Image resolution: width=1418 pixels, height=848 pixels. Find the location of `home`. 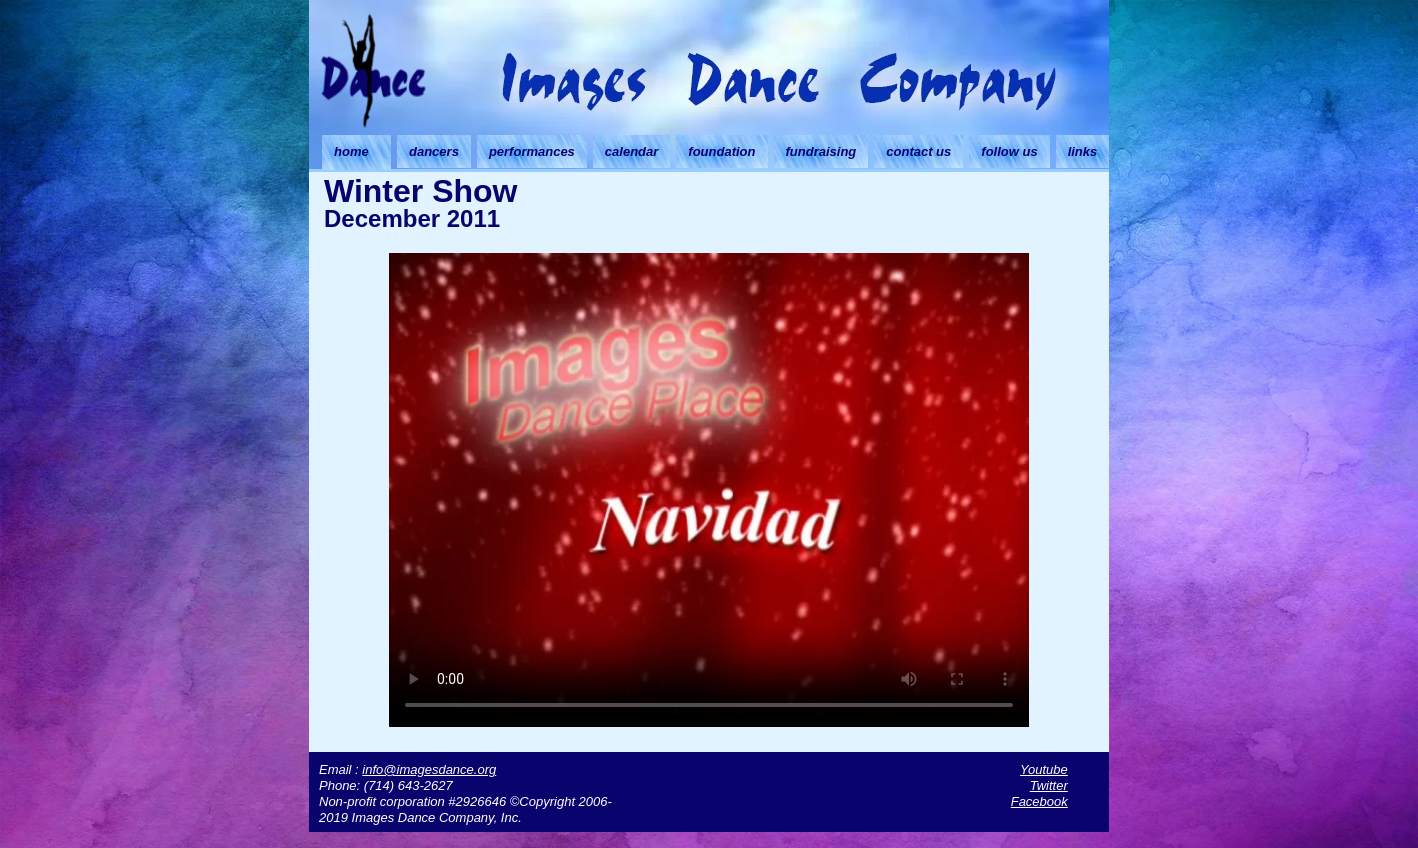

home is located at coordinates (351, 151).